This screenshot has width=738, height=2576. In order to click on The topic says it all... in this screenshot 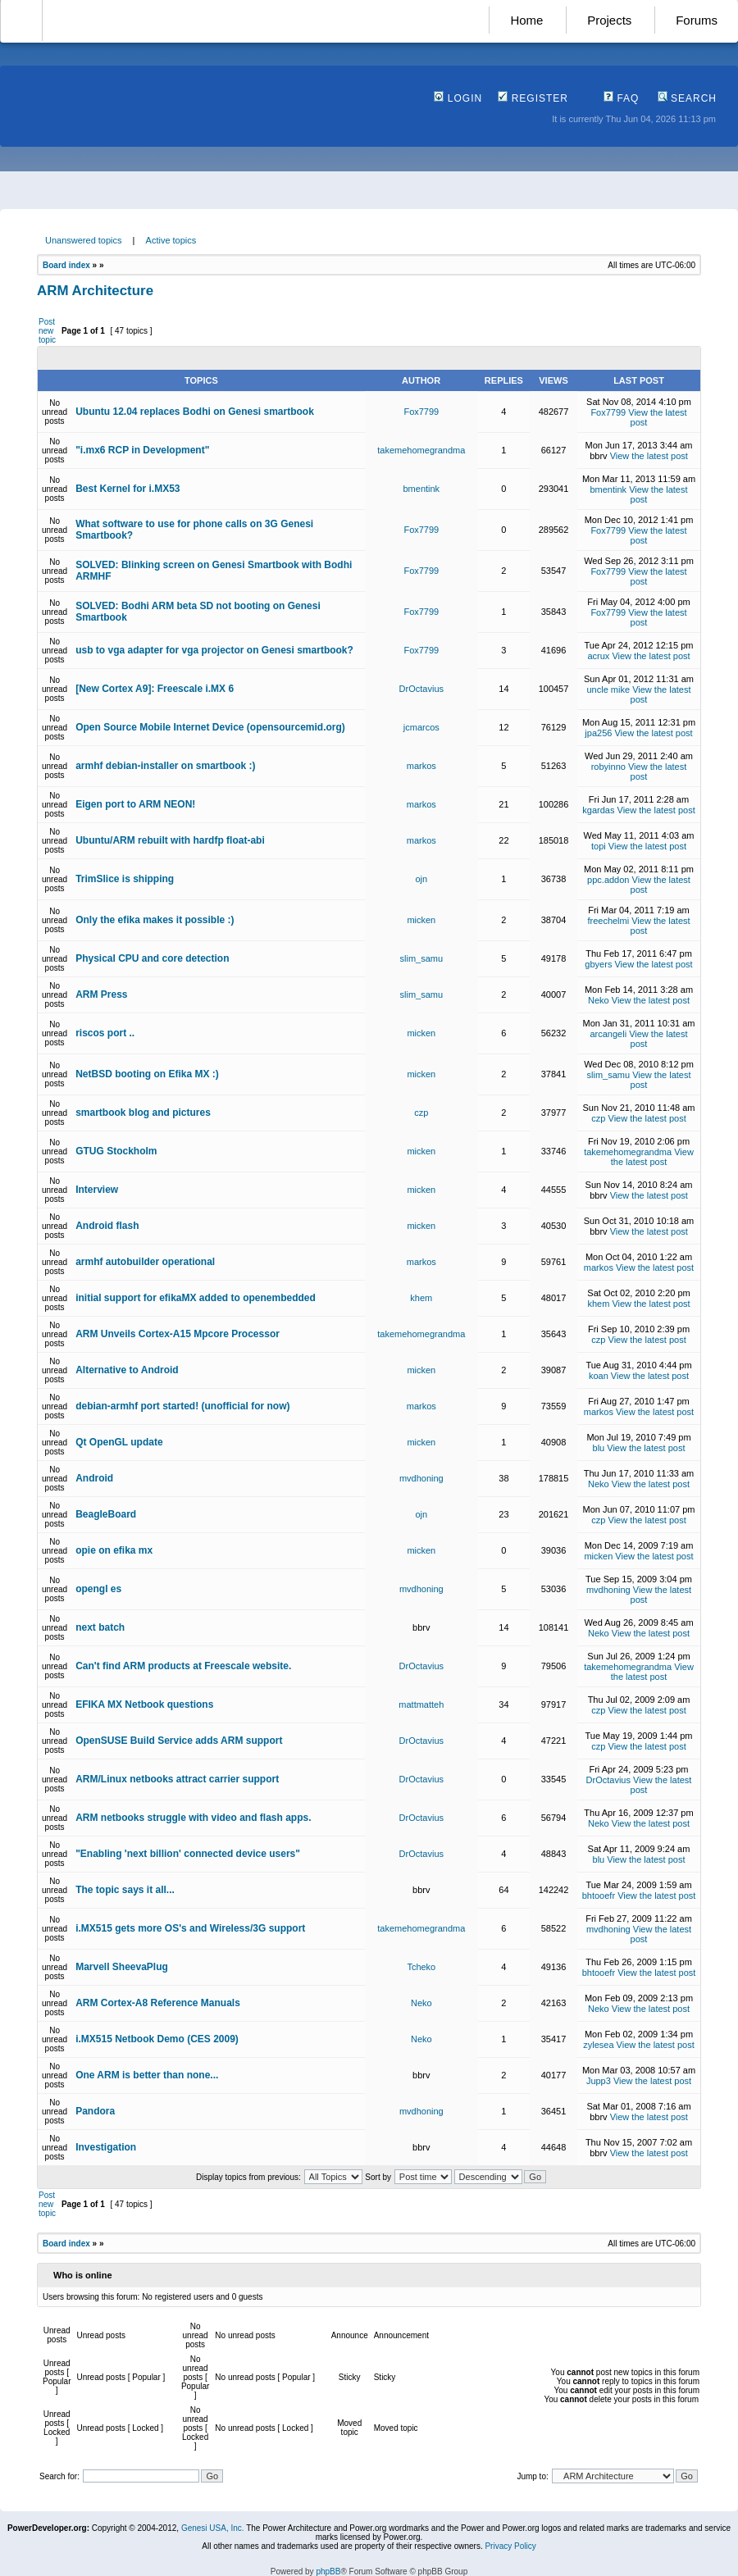, I will do `click(125, 1890)`.